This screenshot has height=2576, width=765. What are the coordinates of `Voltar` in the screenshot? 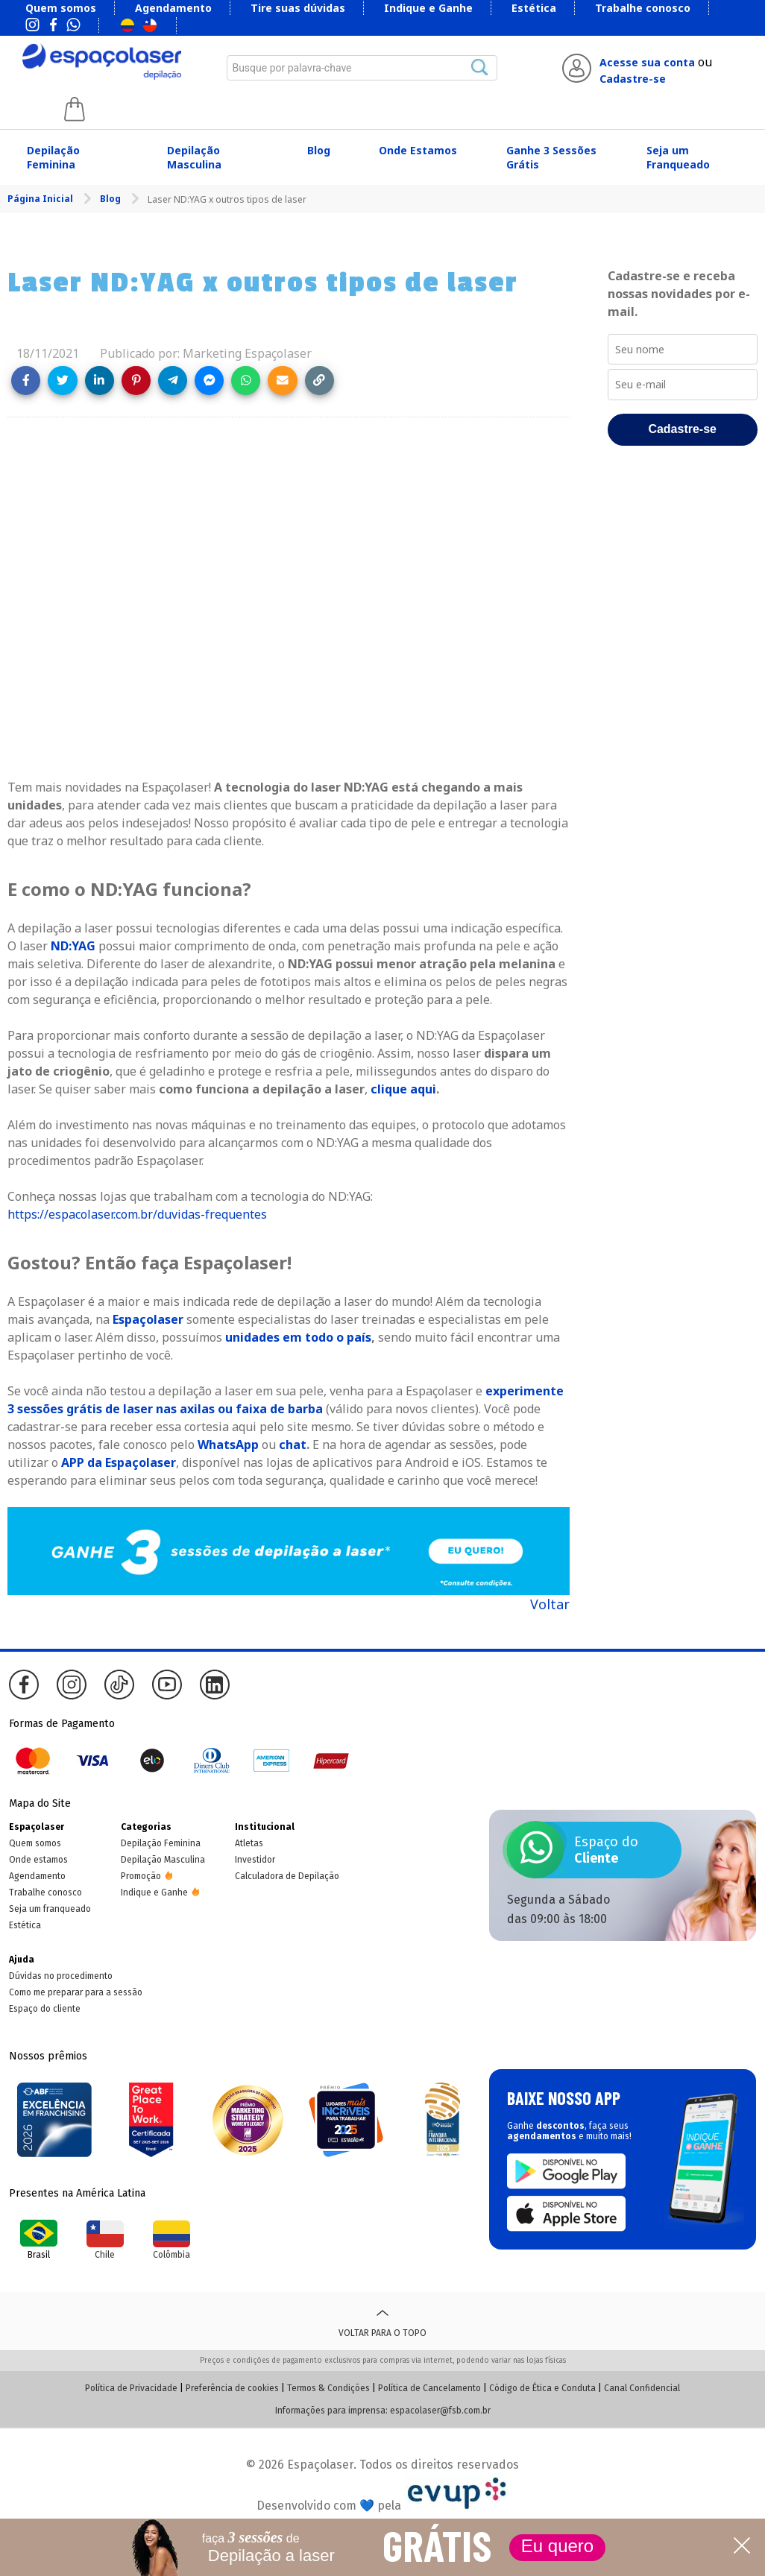 It's located at (550, 1604).